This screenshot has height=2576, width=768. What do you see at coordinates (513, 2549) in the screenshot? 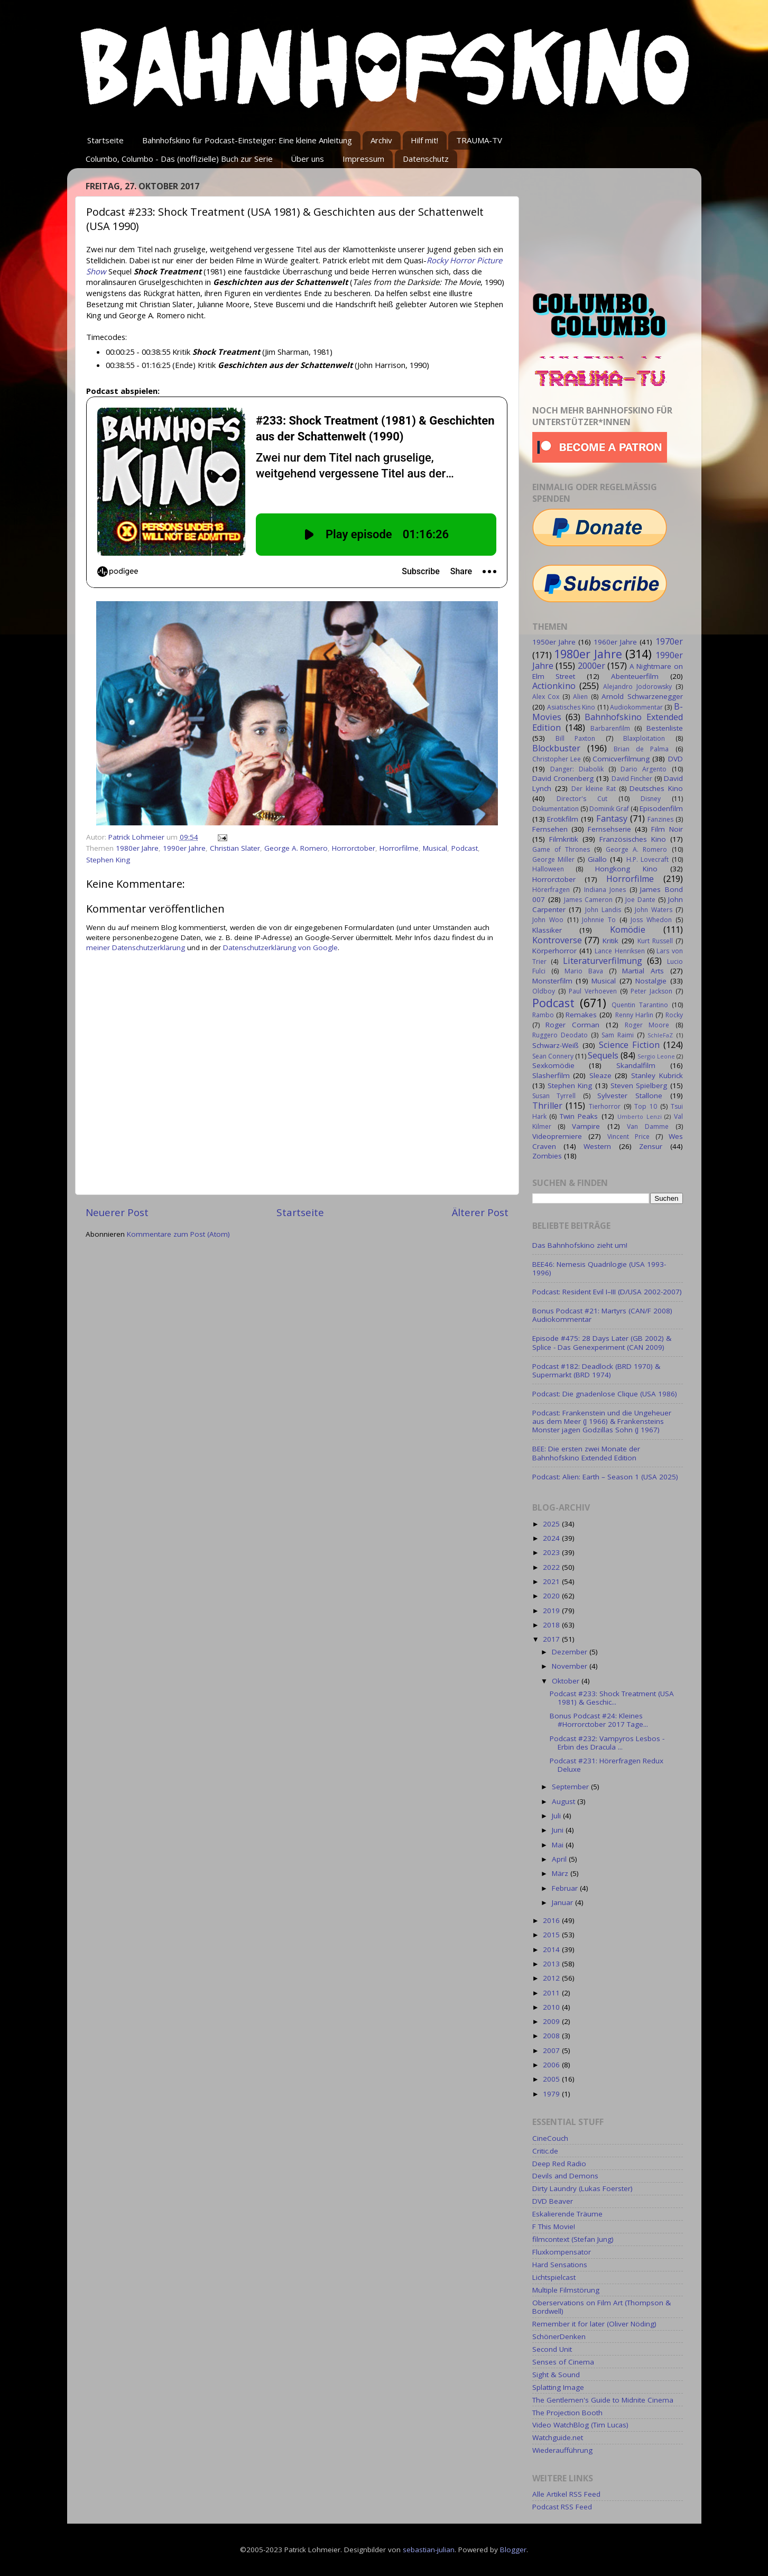
I see `Blogger` at bounding box center [513, 2549].